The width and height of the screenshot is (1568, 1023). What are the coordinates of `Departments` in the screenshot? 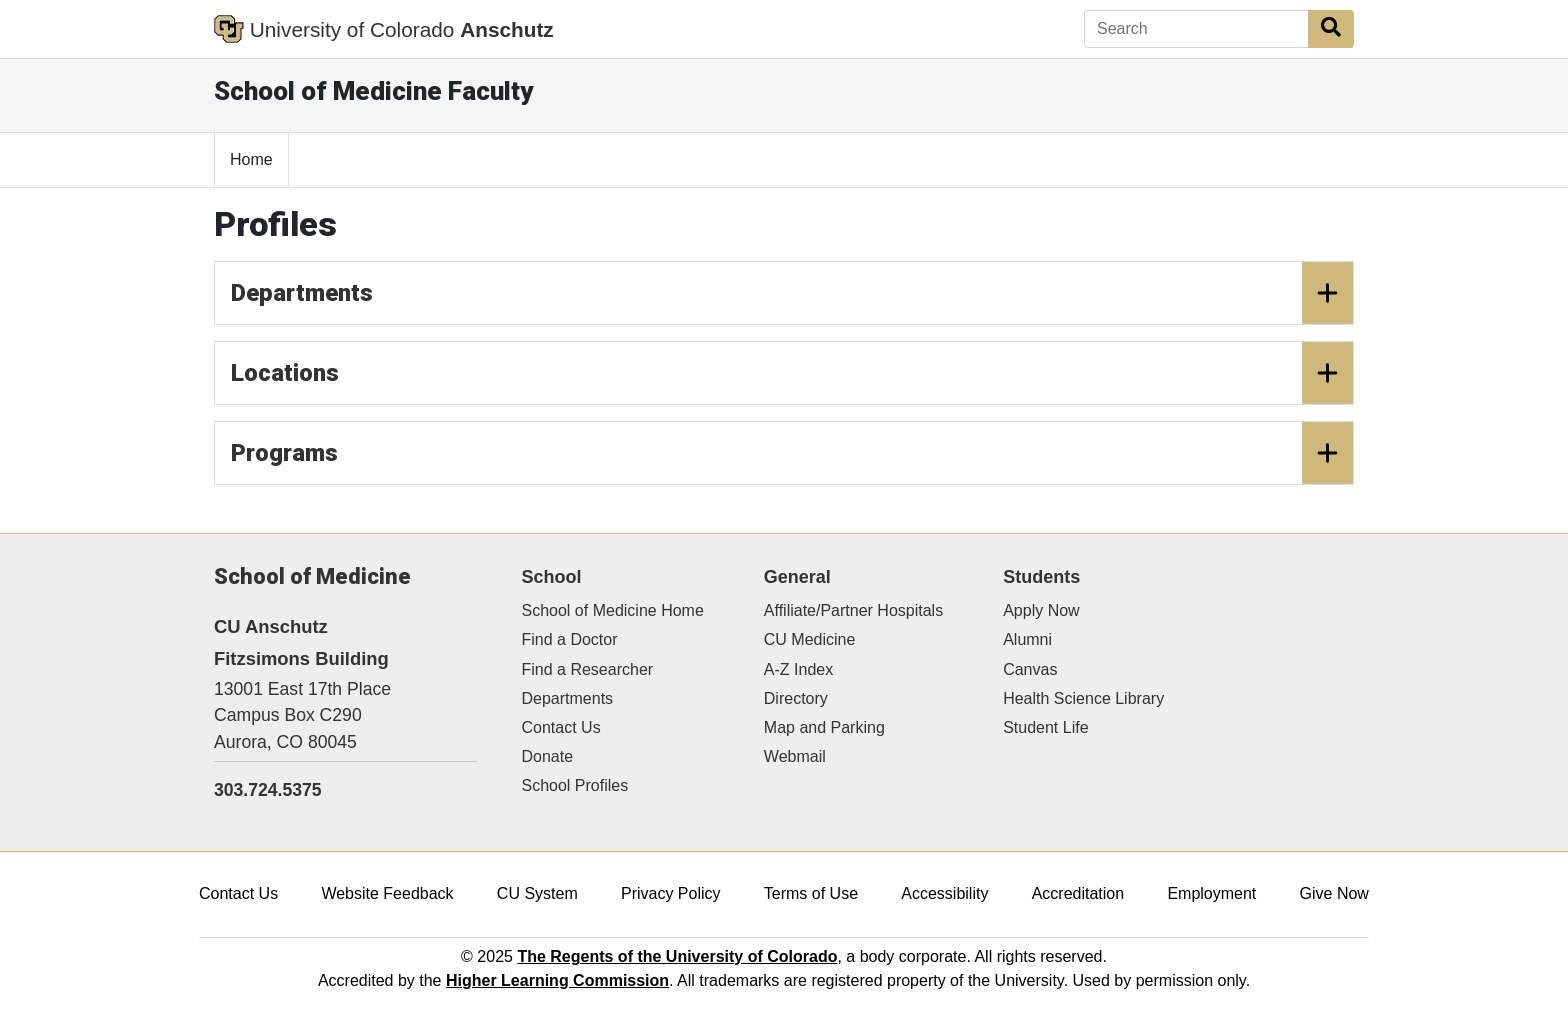 It's located at (792, 293).